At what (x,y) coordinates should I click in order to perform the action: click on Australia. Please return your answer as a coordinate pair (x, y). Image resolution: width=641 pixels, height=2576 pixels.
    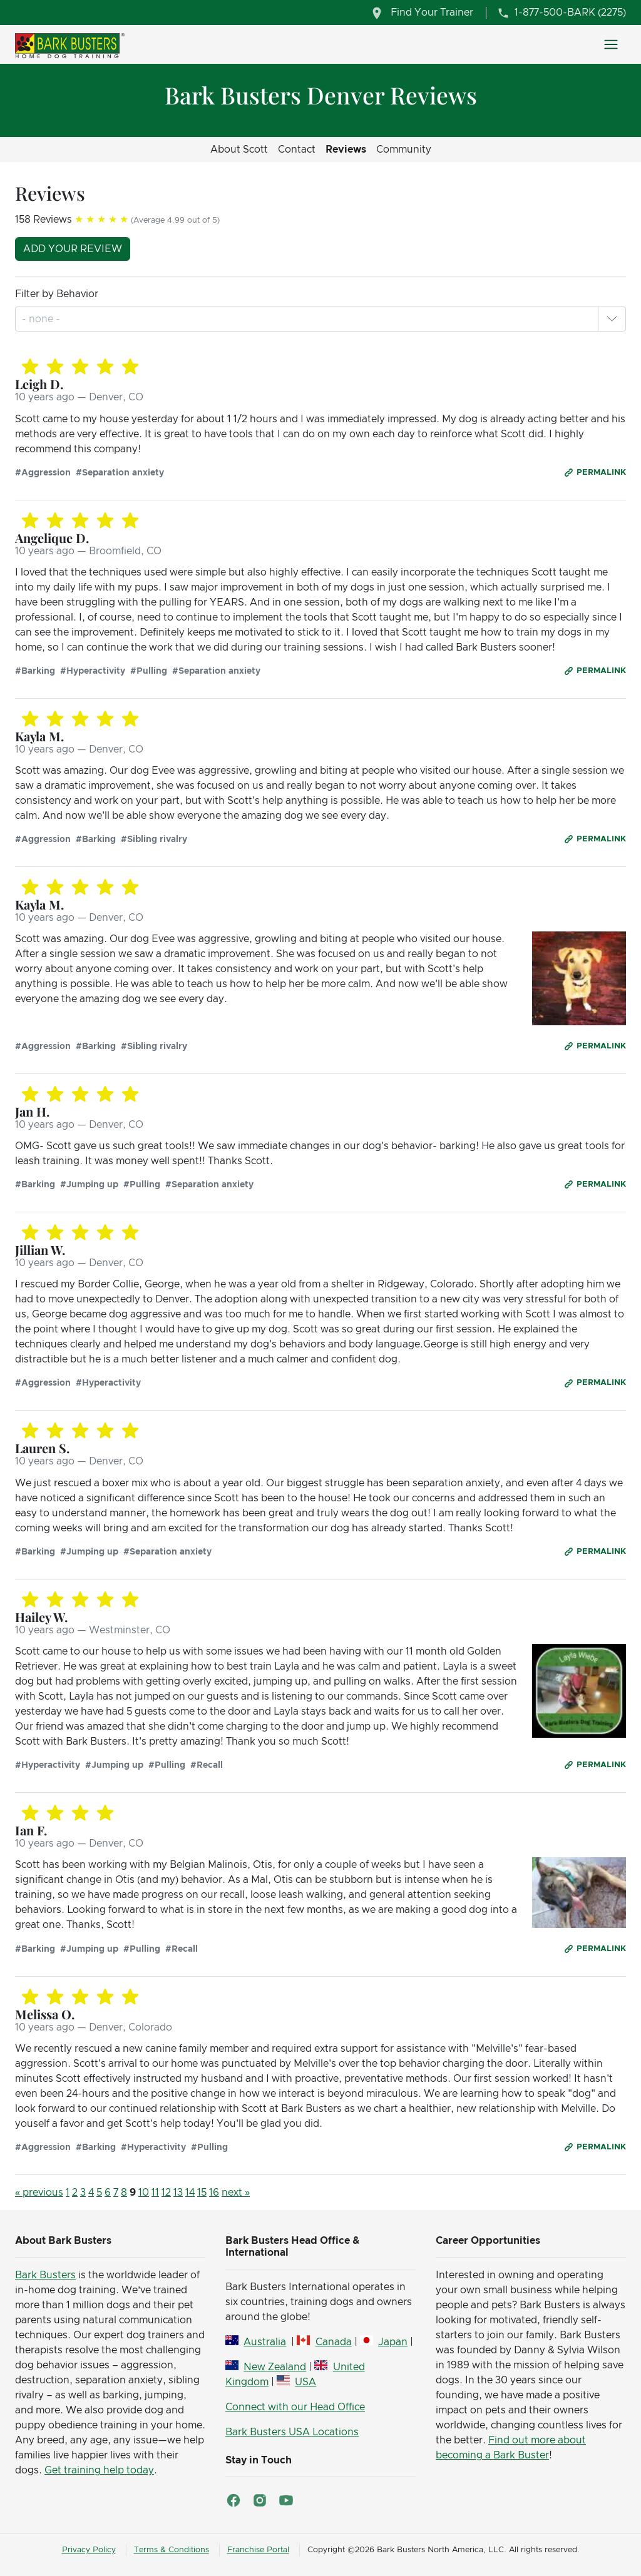
    Looking at the image, I should click on (265, 2342).